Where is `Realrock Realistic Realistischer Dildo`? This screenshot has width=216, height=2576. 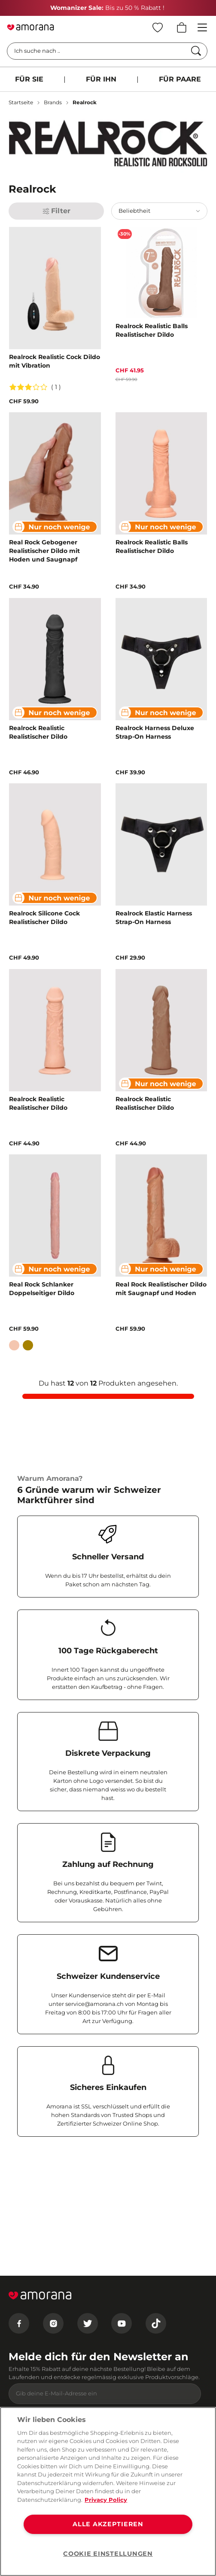
Realrock Realistic Realistischer Dildo is located at coordinates (38, 732).